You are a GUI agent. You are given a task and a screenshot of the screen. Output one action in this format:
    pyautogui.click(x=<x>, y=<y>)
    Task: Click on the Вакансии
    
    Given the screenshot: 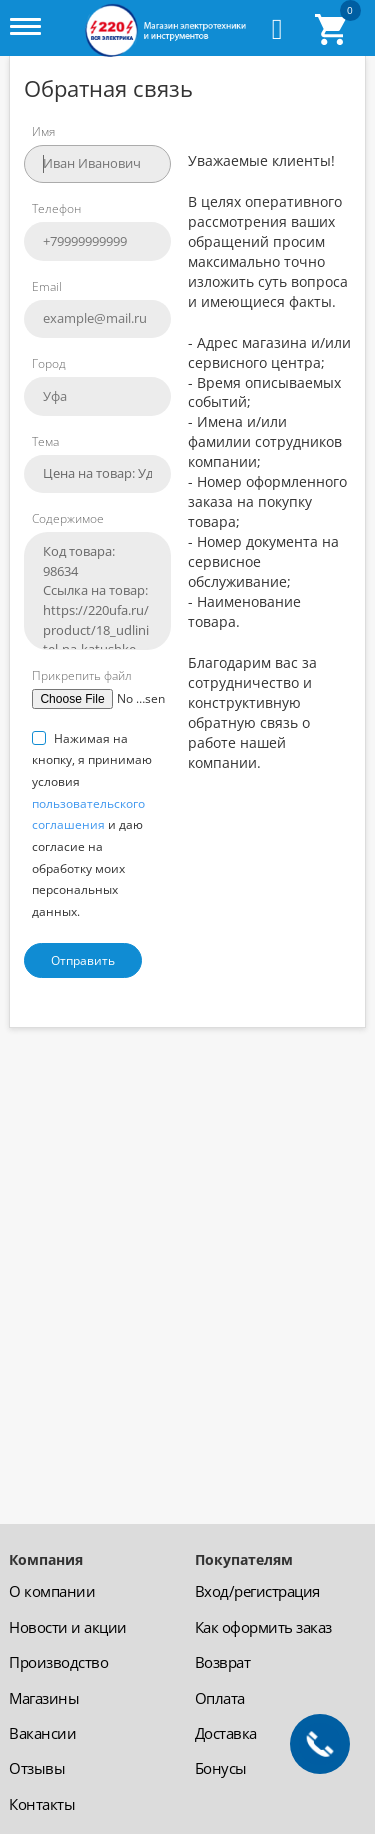 What is the action you would take?
    pyautogui.click(x=42, y=1733)
    